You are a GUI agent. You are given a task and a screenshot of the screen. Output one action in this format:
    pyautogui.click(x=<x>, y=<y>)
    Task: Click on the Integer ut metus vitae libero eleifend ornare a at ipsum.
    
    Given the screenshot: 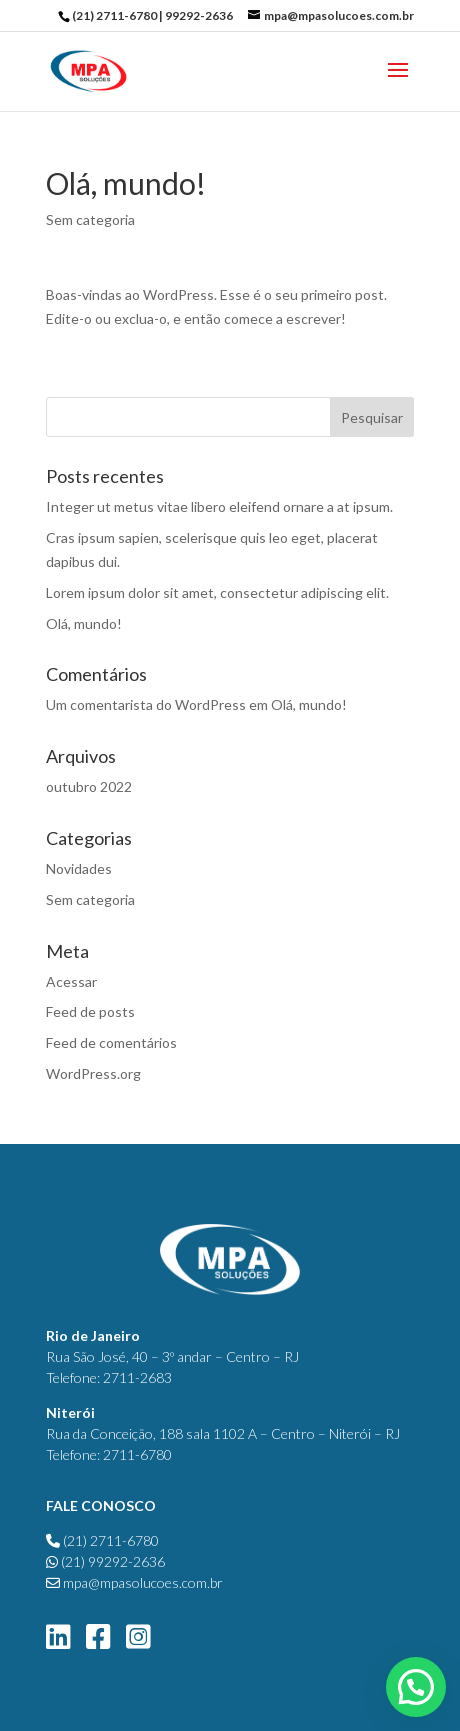 What is the action you would take?
    pyautogui.click(x=219, y=506)
    